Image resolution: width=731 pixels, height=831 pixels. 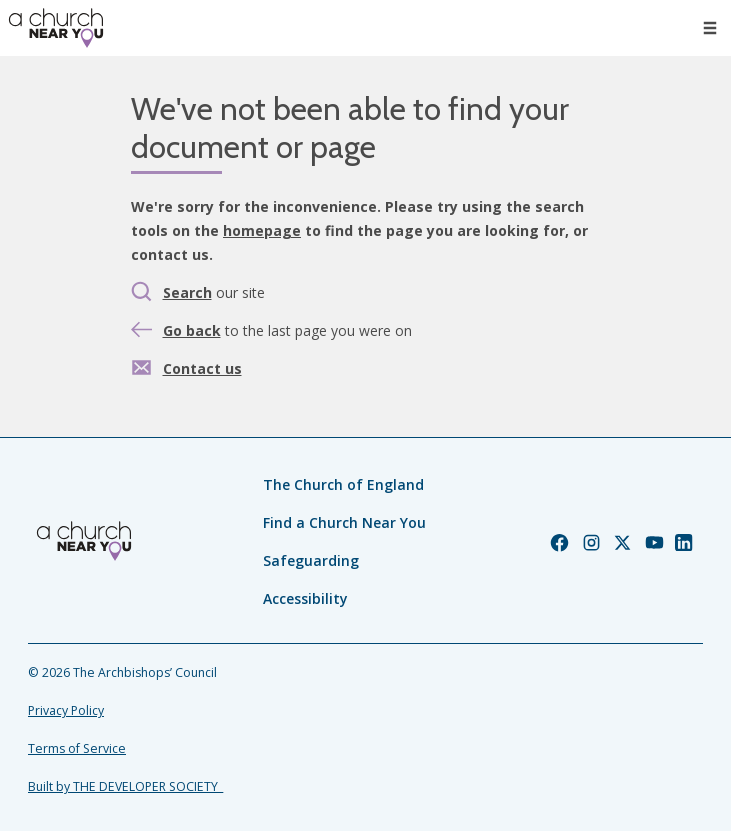 What do you see at coordinates (344, 522) in the screenshot?
I see `Find a Church Near You` at bounding box center [344, 522].